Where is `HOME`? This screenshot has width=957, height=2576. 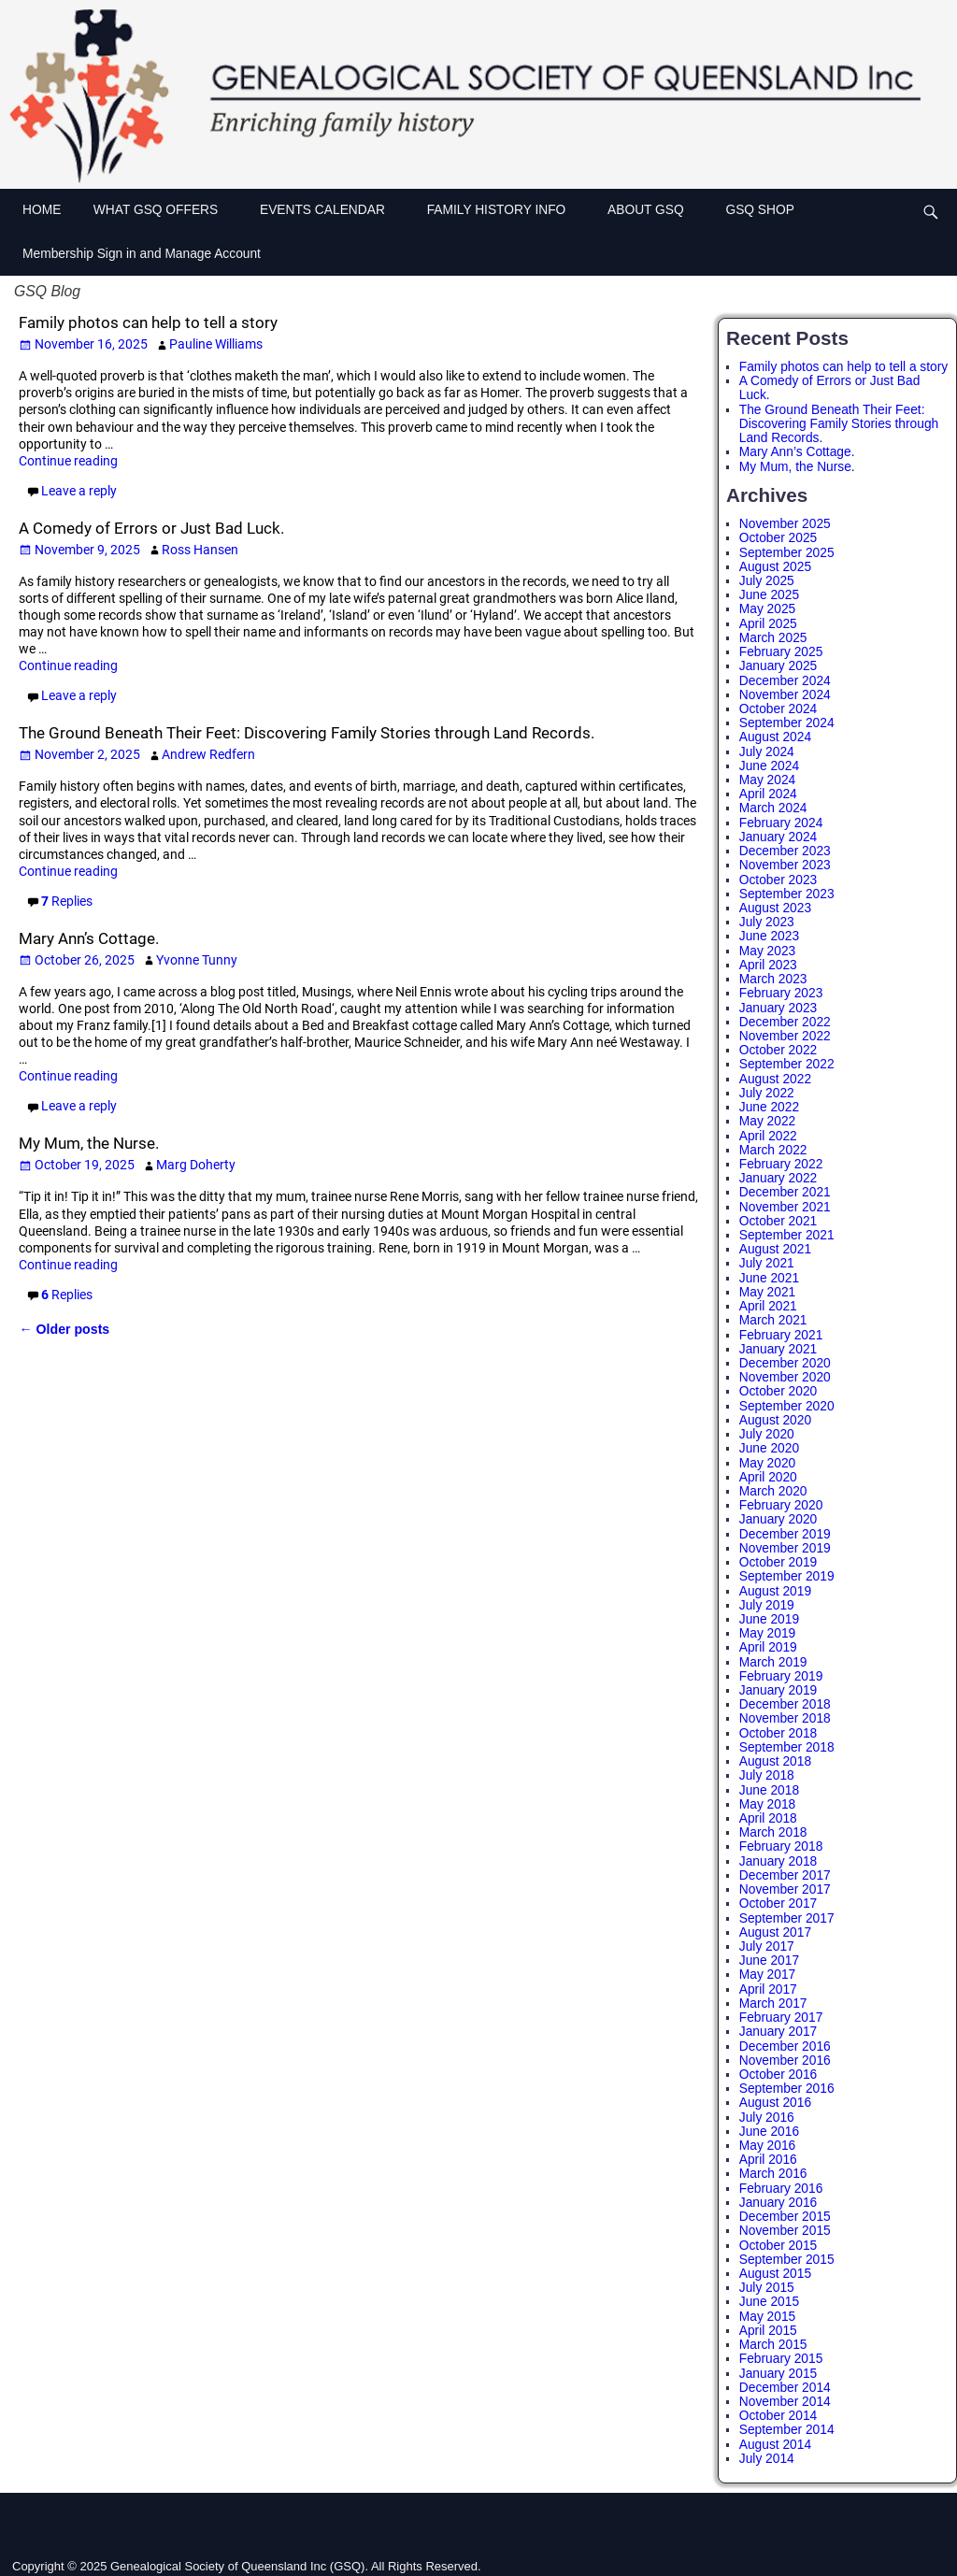 HOME is located at coordinates (41, 210).